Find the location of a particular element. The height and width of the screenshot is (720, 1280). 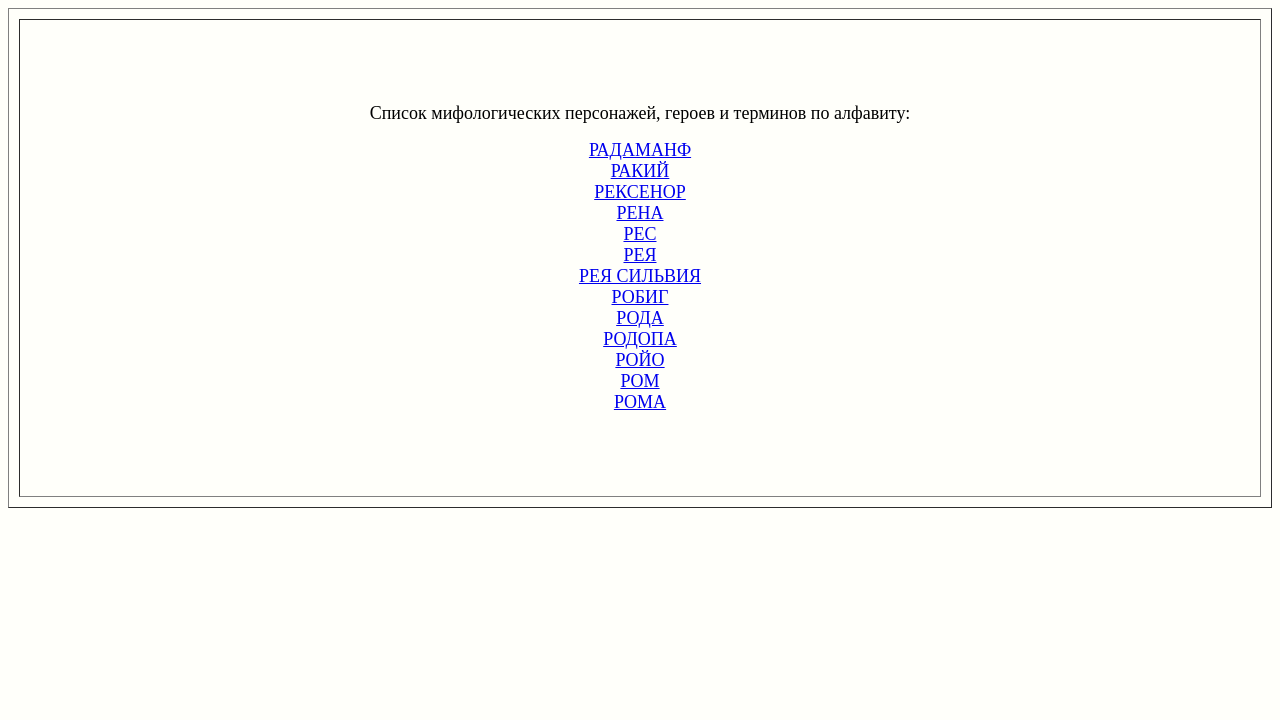

РОЙО is located at coordinates (639, 360).